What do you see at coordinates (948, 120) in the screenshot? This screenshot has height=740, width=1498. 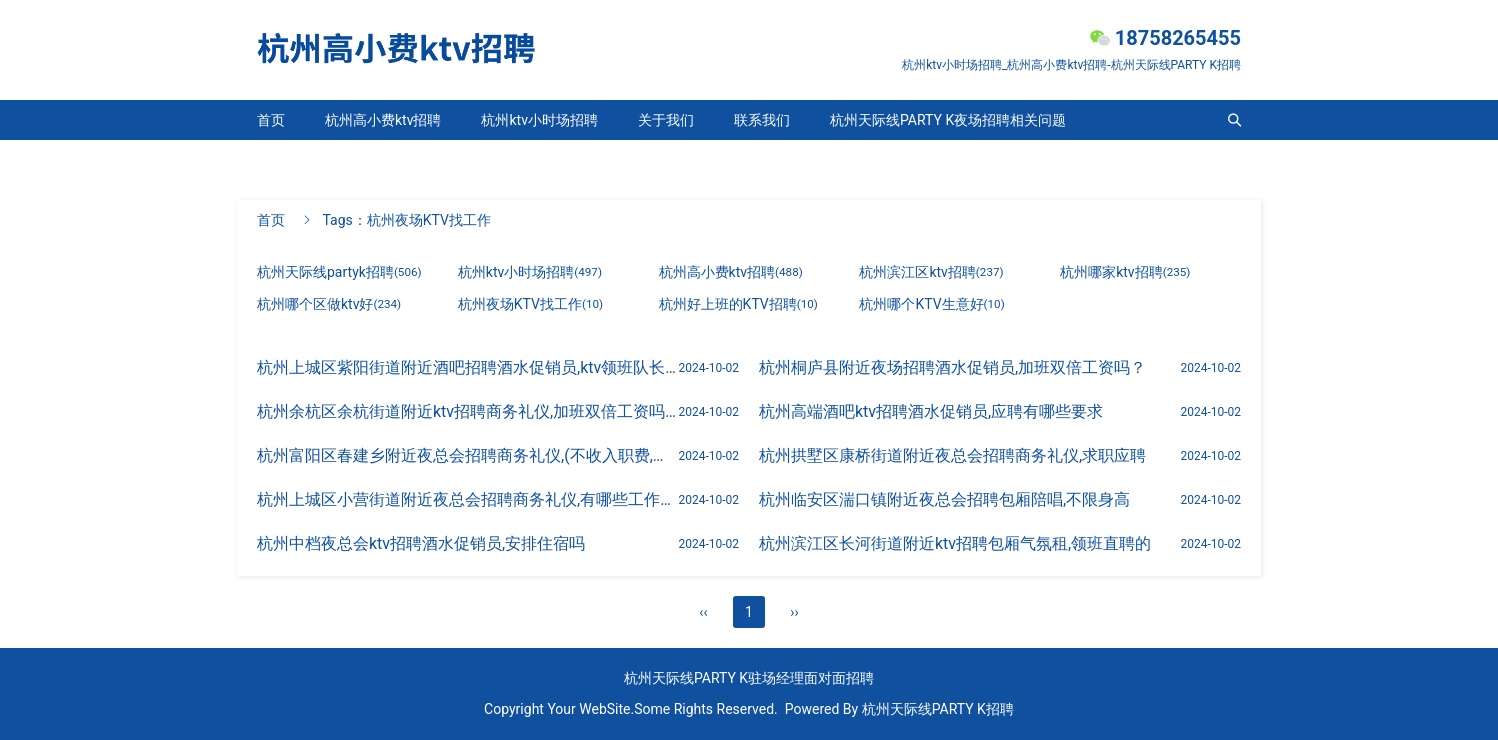 I see `杭州天际线PARTY K夜场招聘相关问题` at bounding box center [948, 120].